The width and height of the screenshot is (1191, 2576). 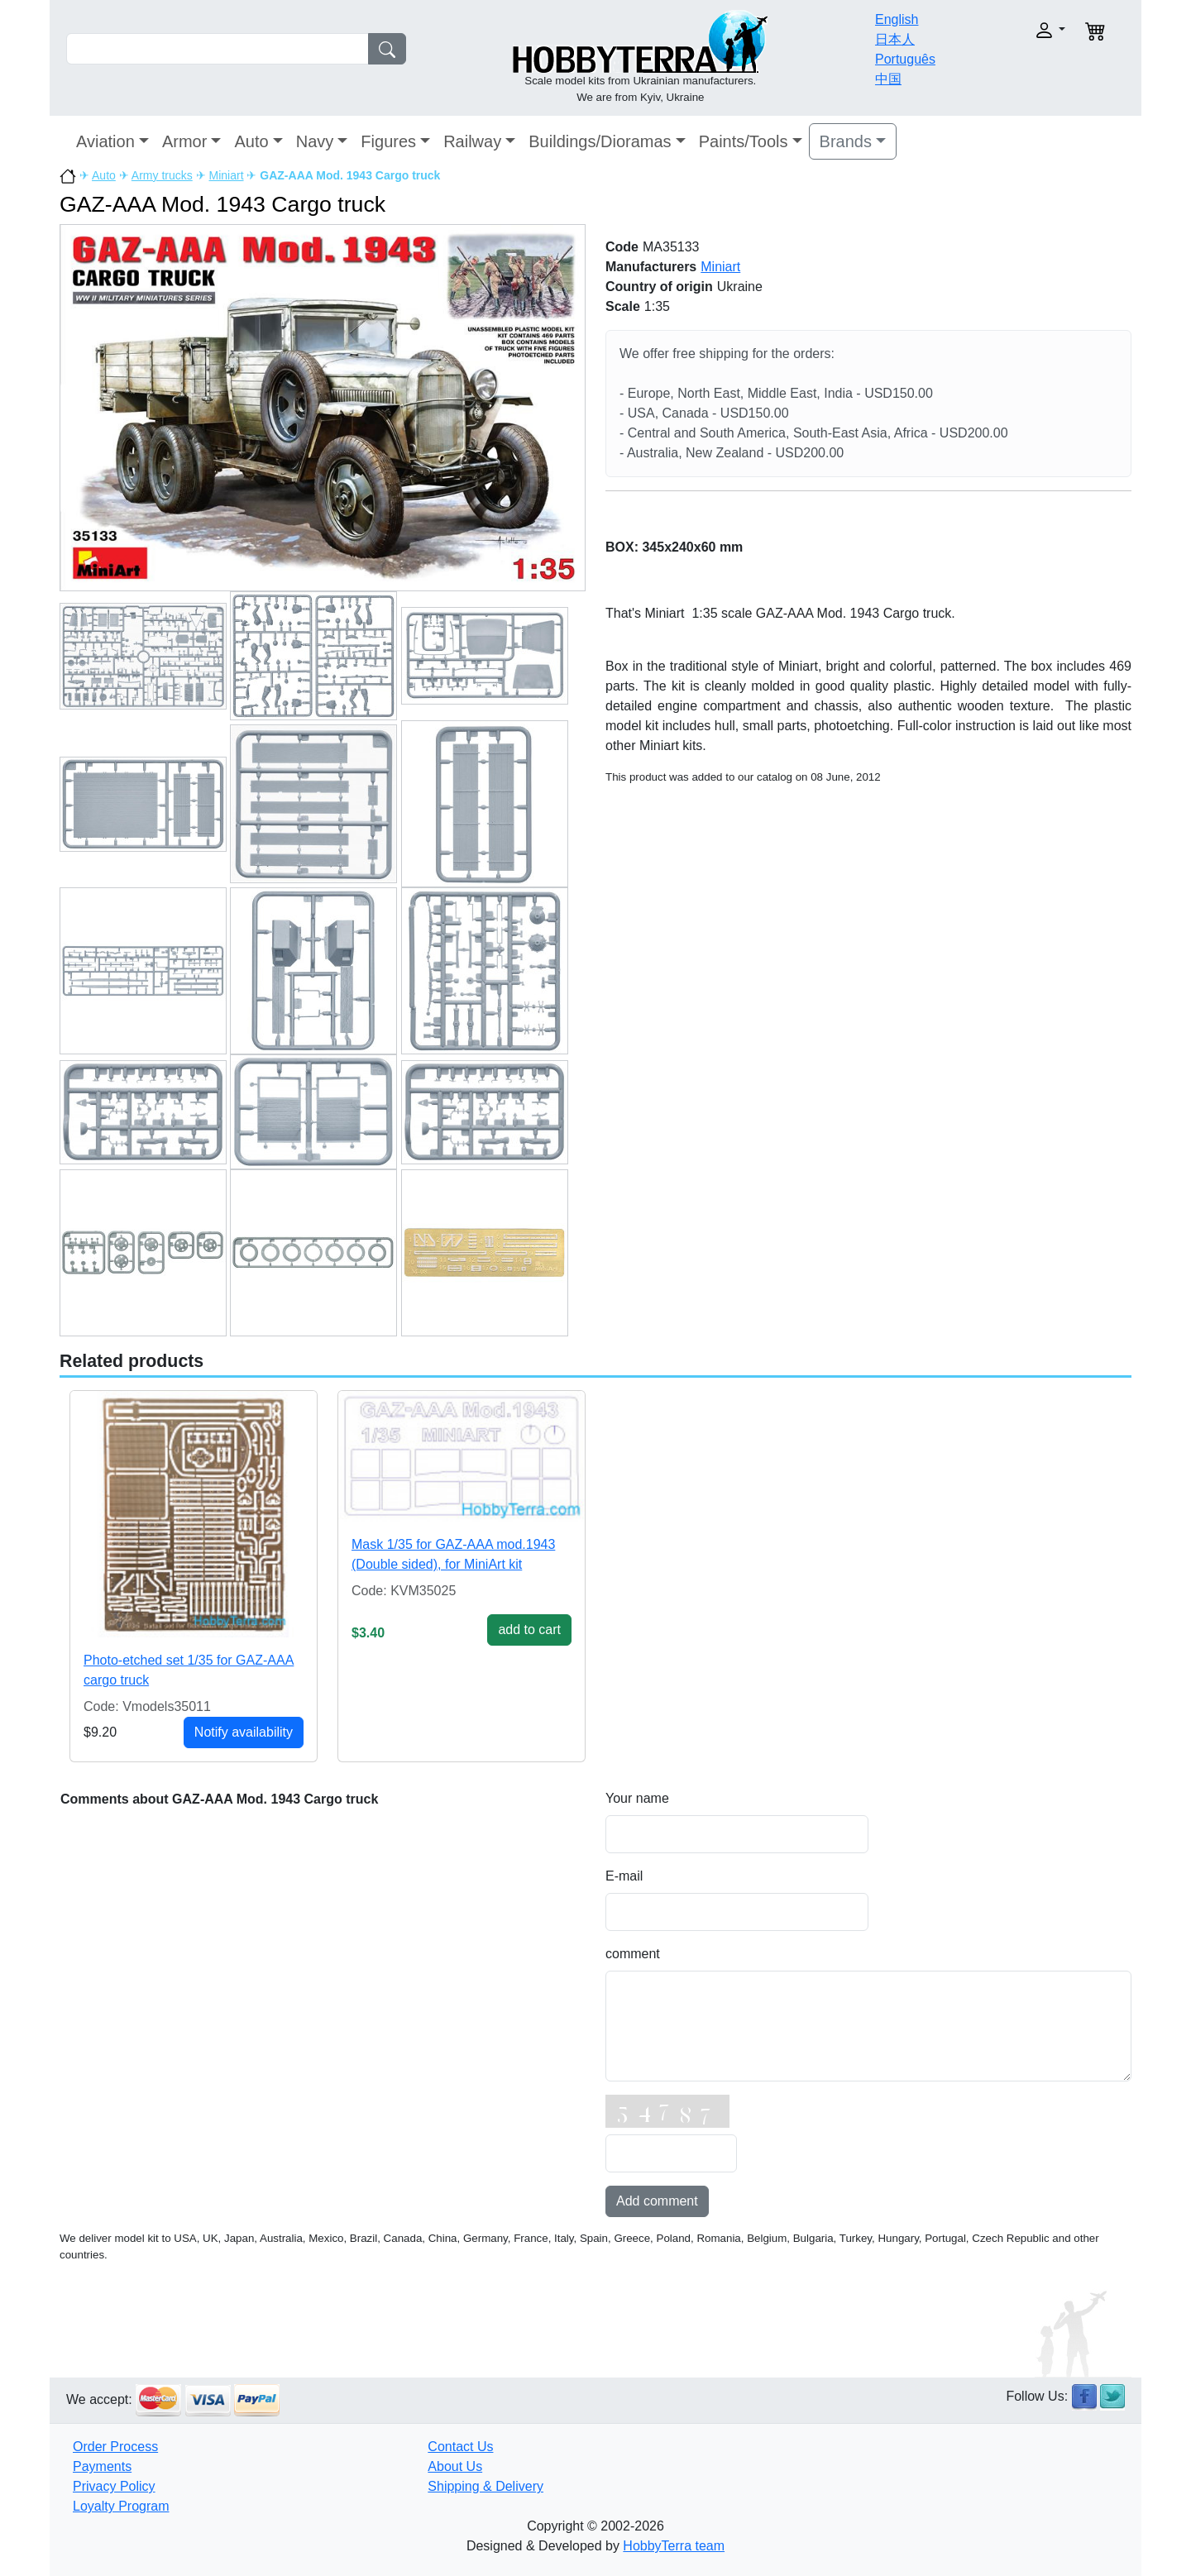 I want to click on 中国, so click(x=888, y=79).